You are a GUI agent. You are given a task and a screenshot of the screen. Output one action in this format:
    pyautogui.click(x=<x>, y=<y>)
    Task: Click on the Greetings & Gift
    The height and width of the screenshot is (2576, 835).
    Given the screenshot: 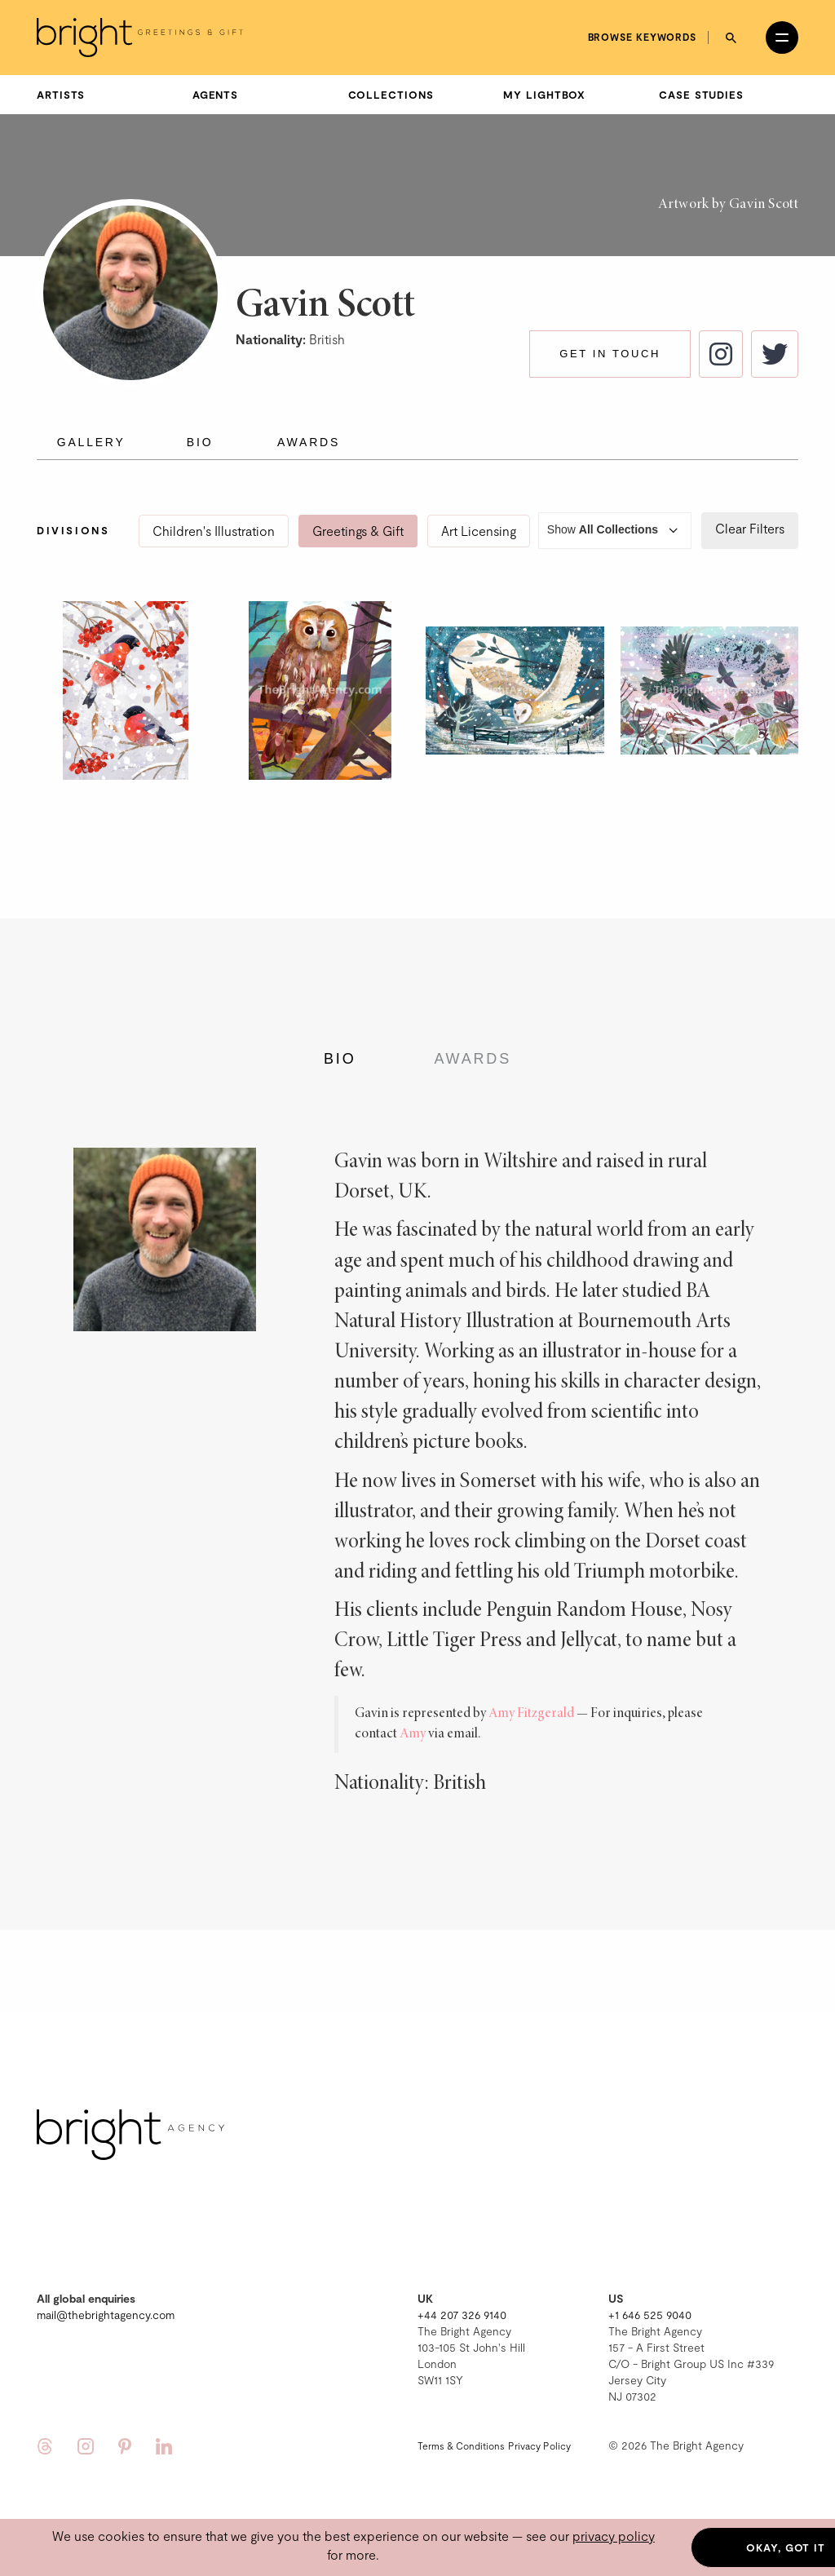 What is the action you would take?
    pyautogui.click(x=358, y=530)
    